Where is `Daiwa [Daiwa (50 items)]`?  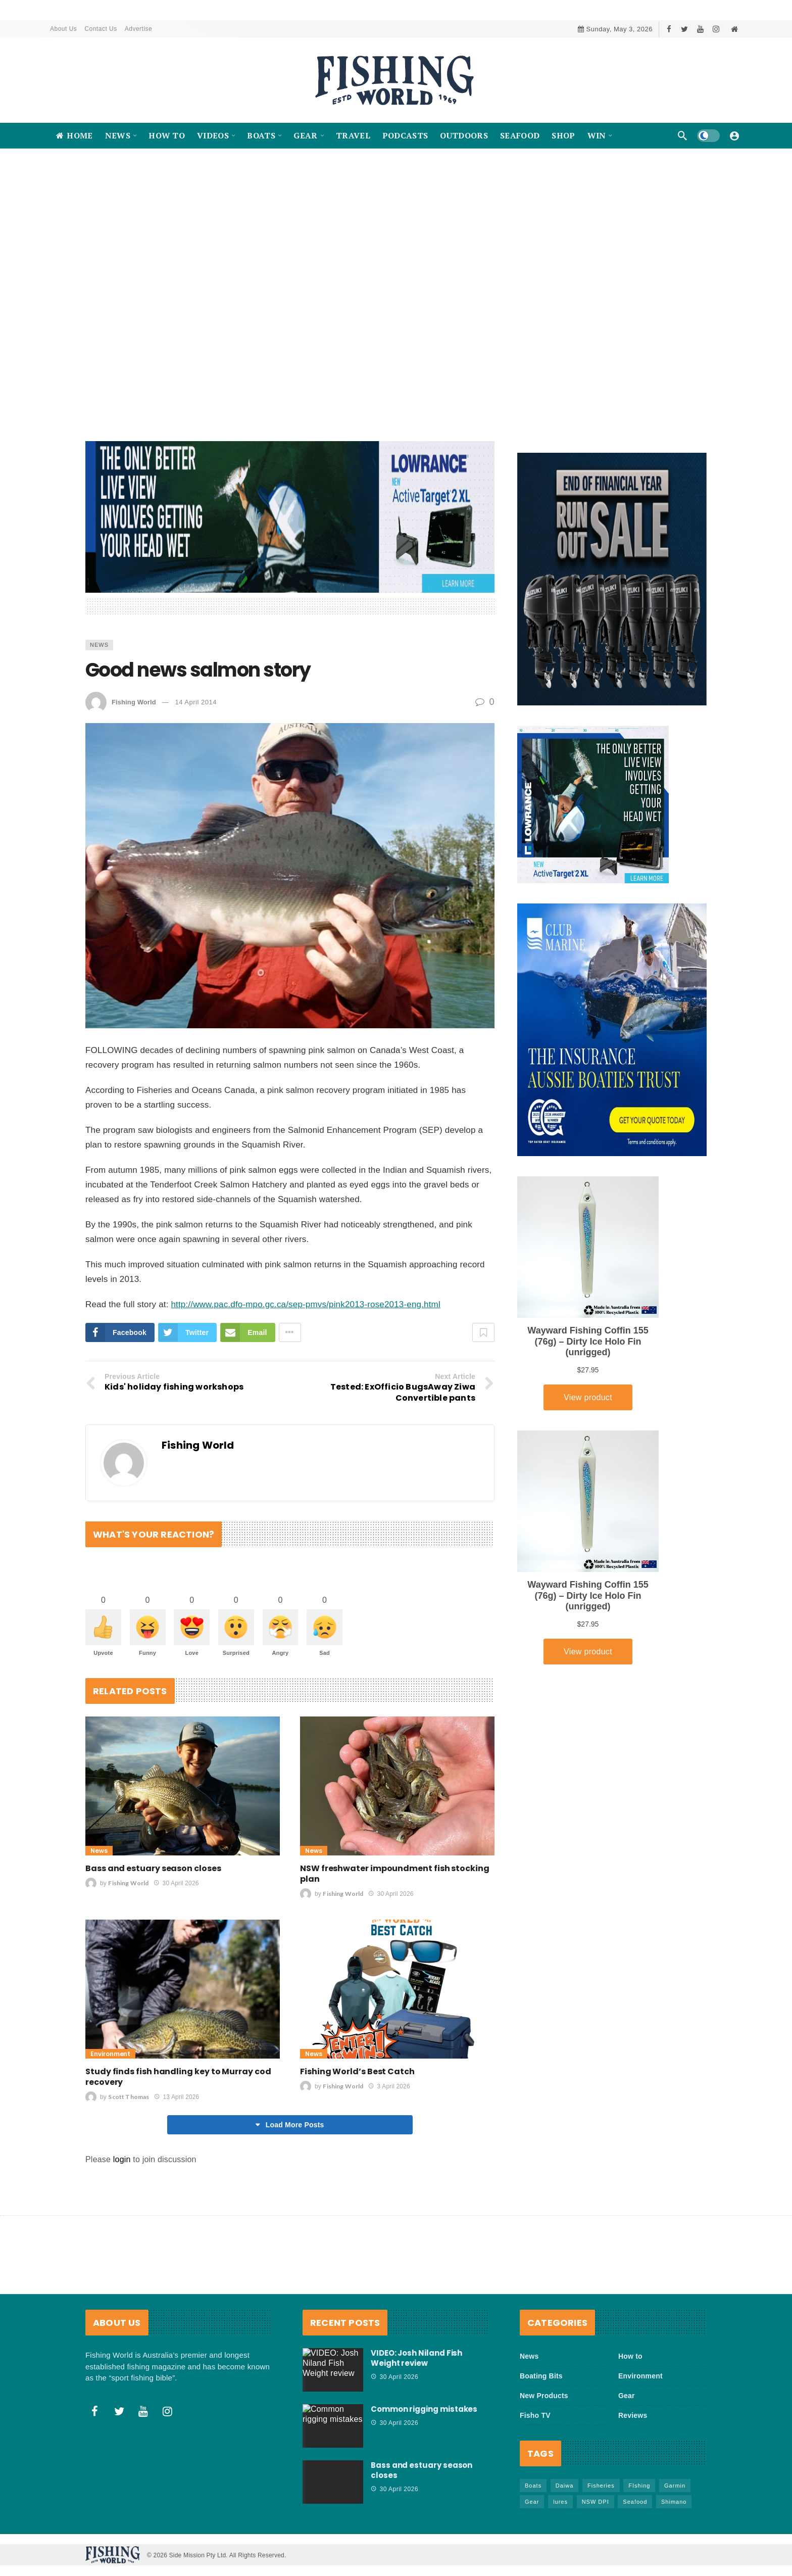 Daiwa [Daiwa (50 items)] is located at coordinates (565, 2486).